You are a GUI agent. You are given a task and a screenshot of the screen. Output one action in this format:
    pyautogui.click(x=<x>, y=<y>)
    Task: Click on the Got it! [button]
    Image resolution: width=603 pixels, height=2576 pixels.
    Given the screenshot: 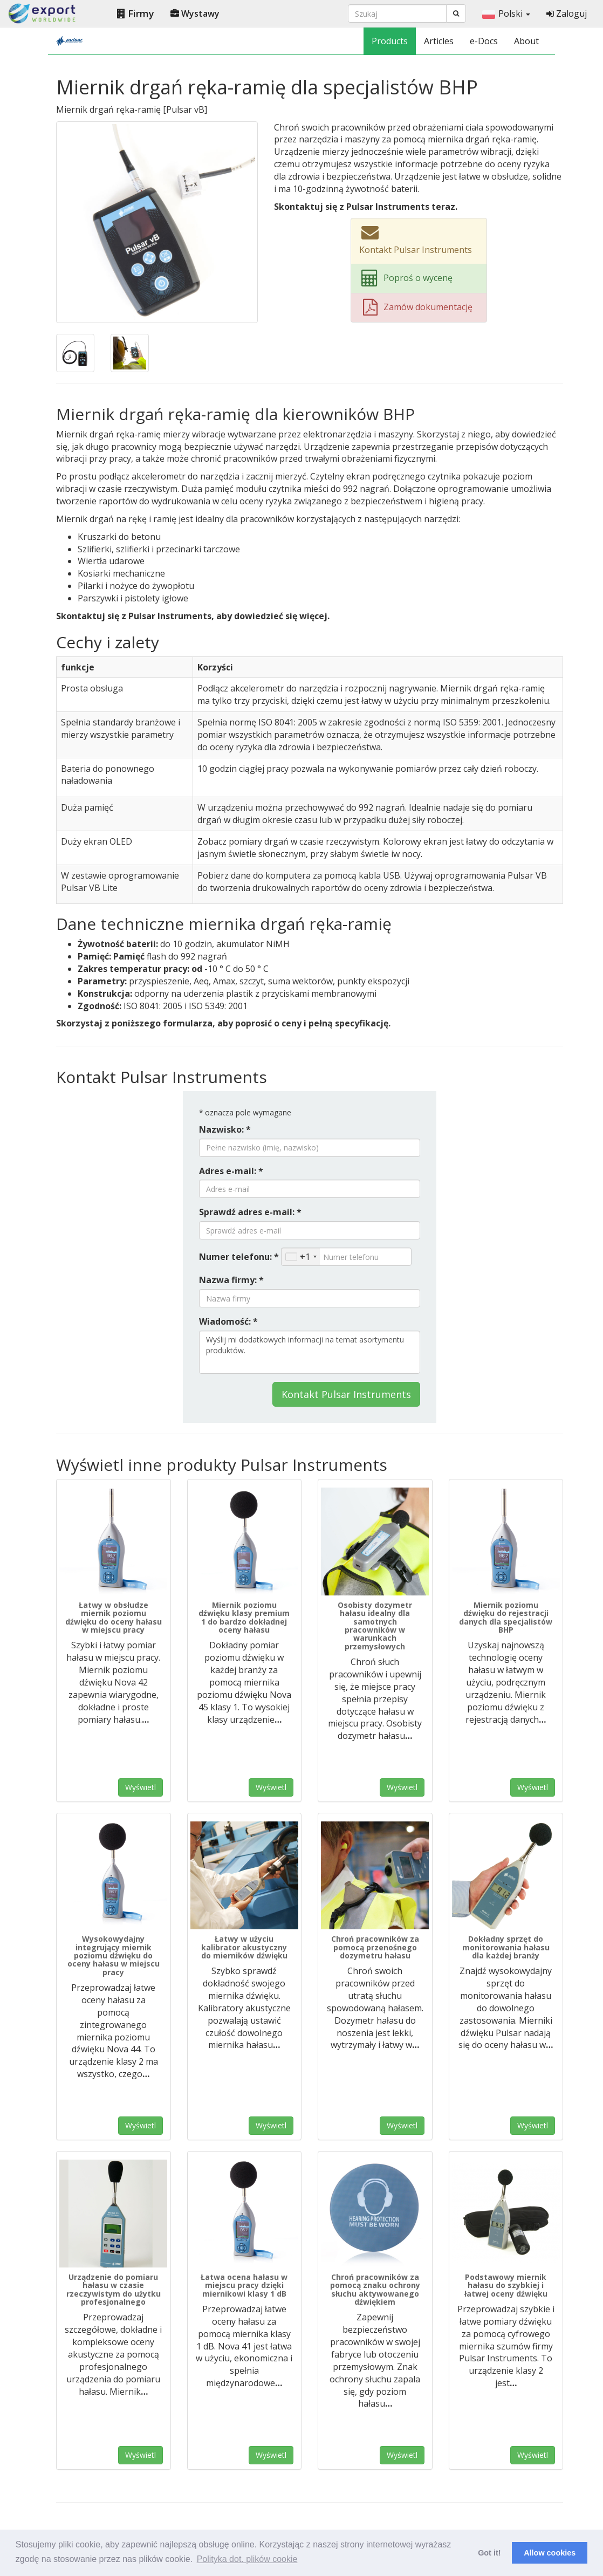 What is the action you would take?
    pyautogui.click(x=489, y=2552)
    